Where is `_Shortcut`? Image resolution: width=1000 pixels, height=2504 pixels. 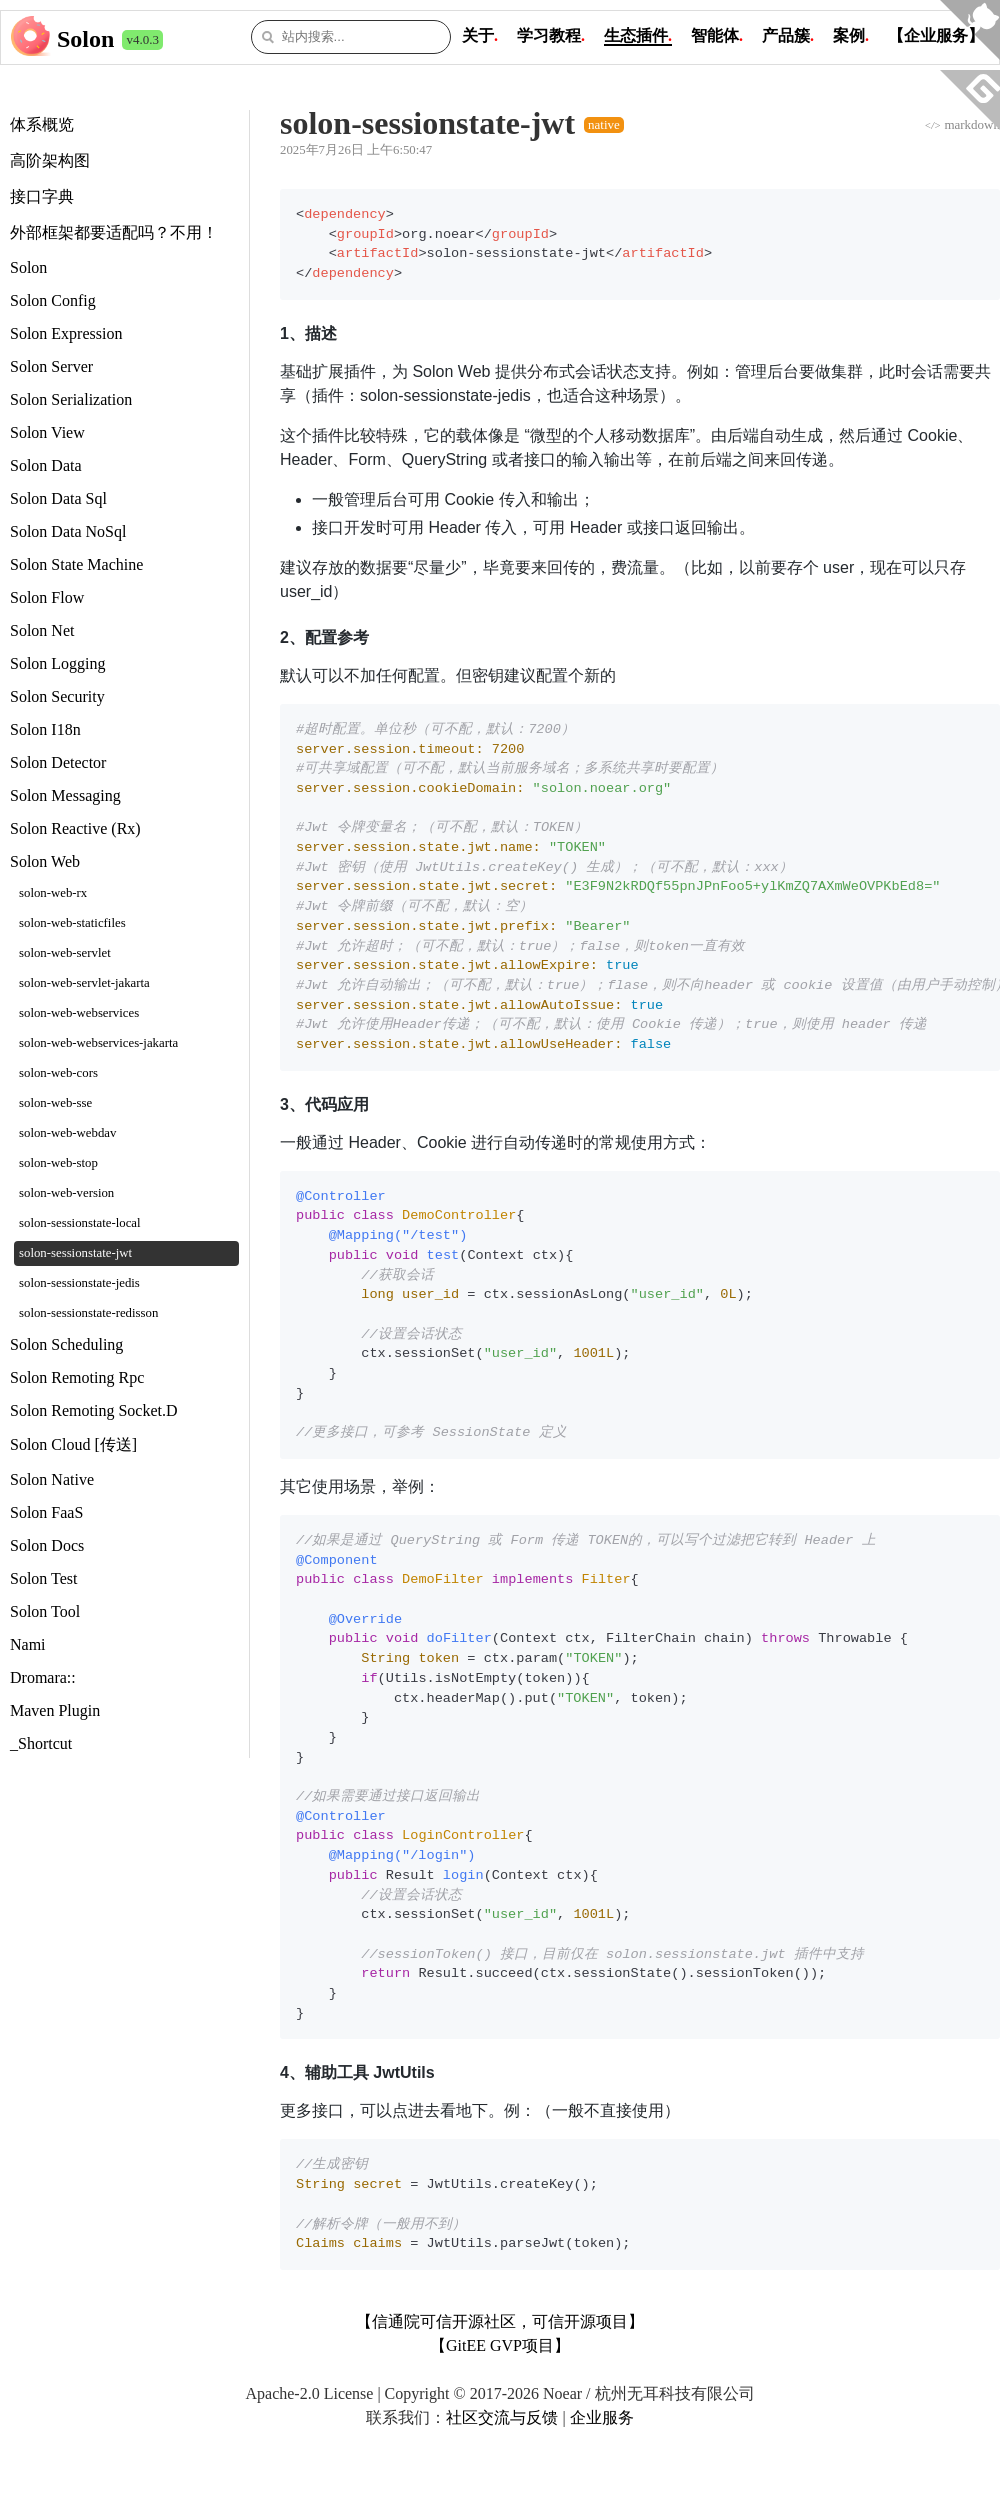 _Shortcut is located at coordinates (41, 1743).